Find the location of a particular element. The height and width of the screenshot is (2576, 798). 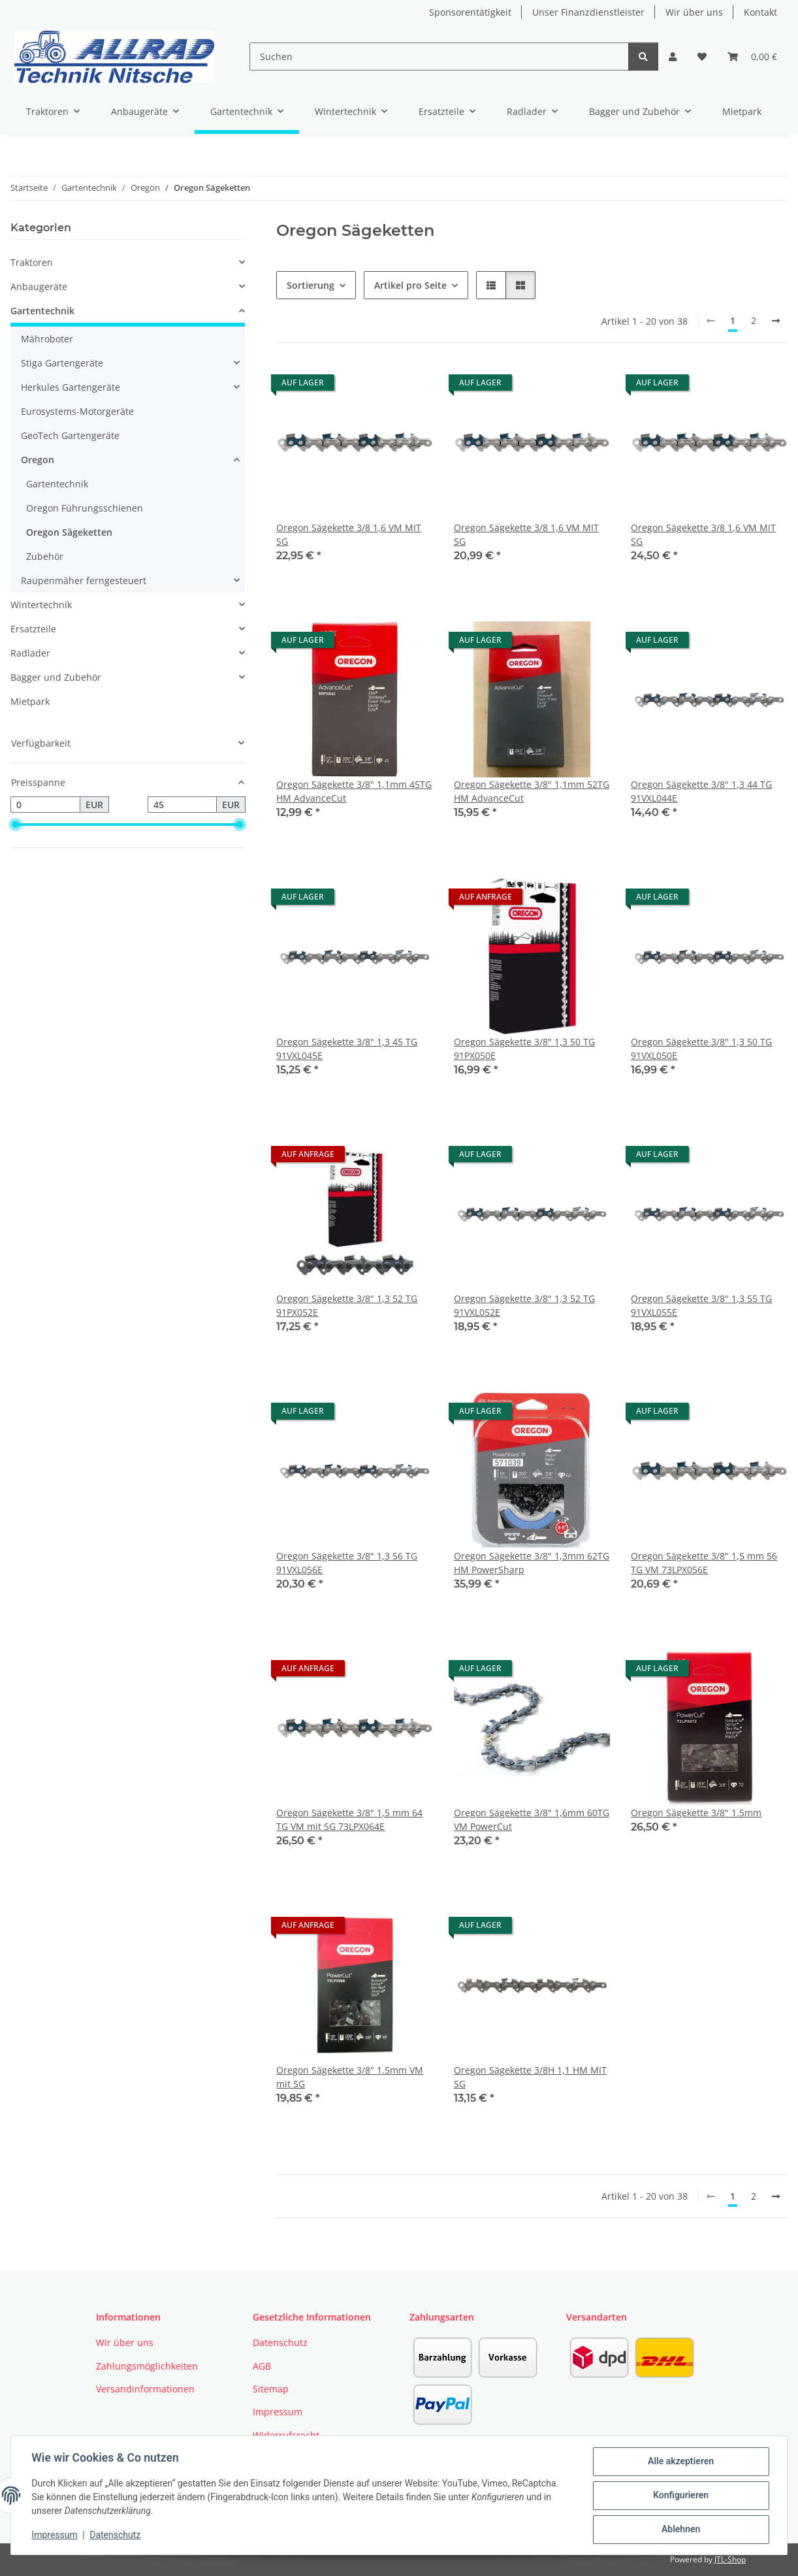

Traktoren is located at coordinates (31, 262).